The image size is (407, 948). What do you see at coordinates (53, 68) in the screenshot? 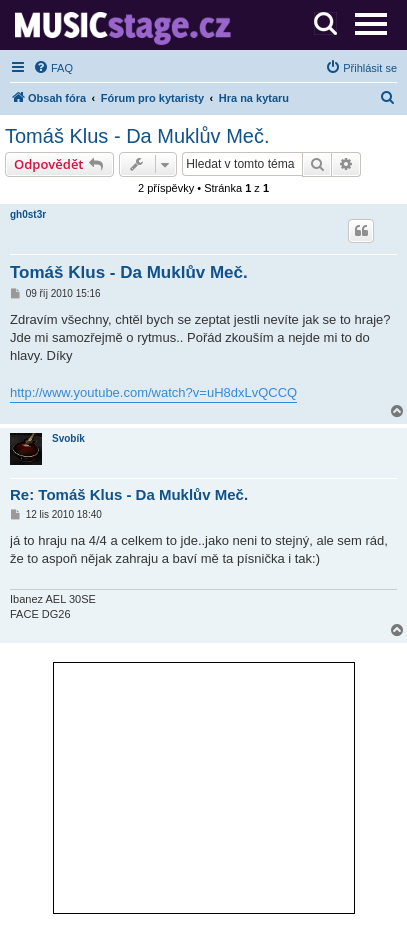
I see `[menuitem]` at bounding box center [53, 68].